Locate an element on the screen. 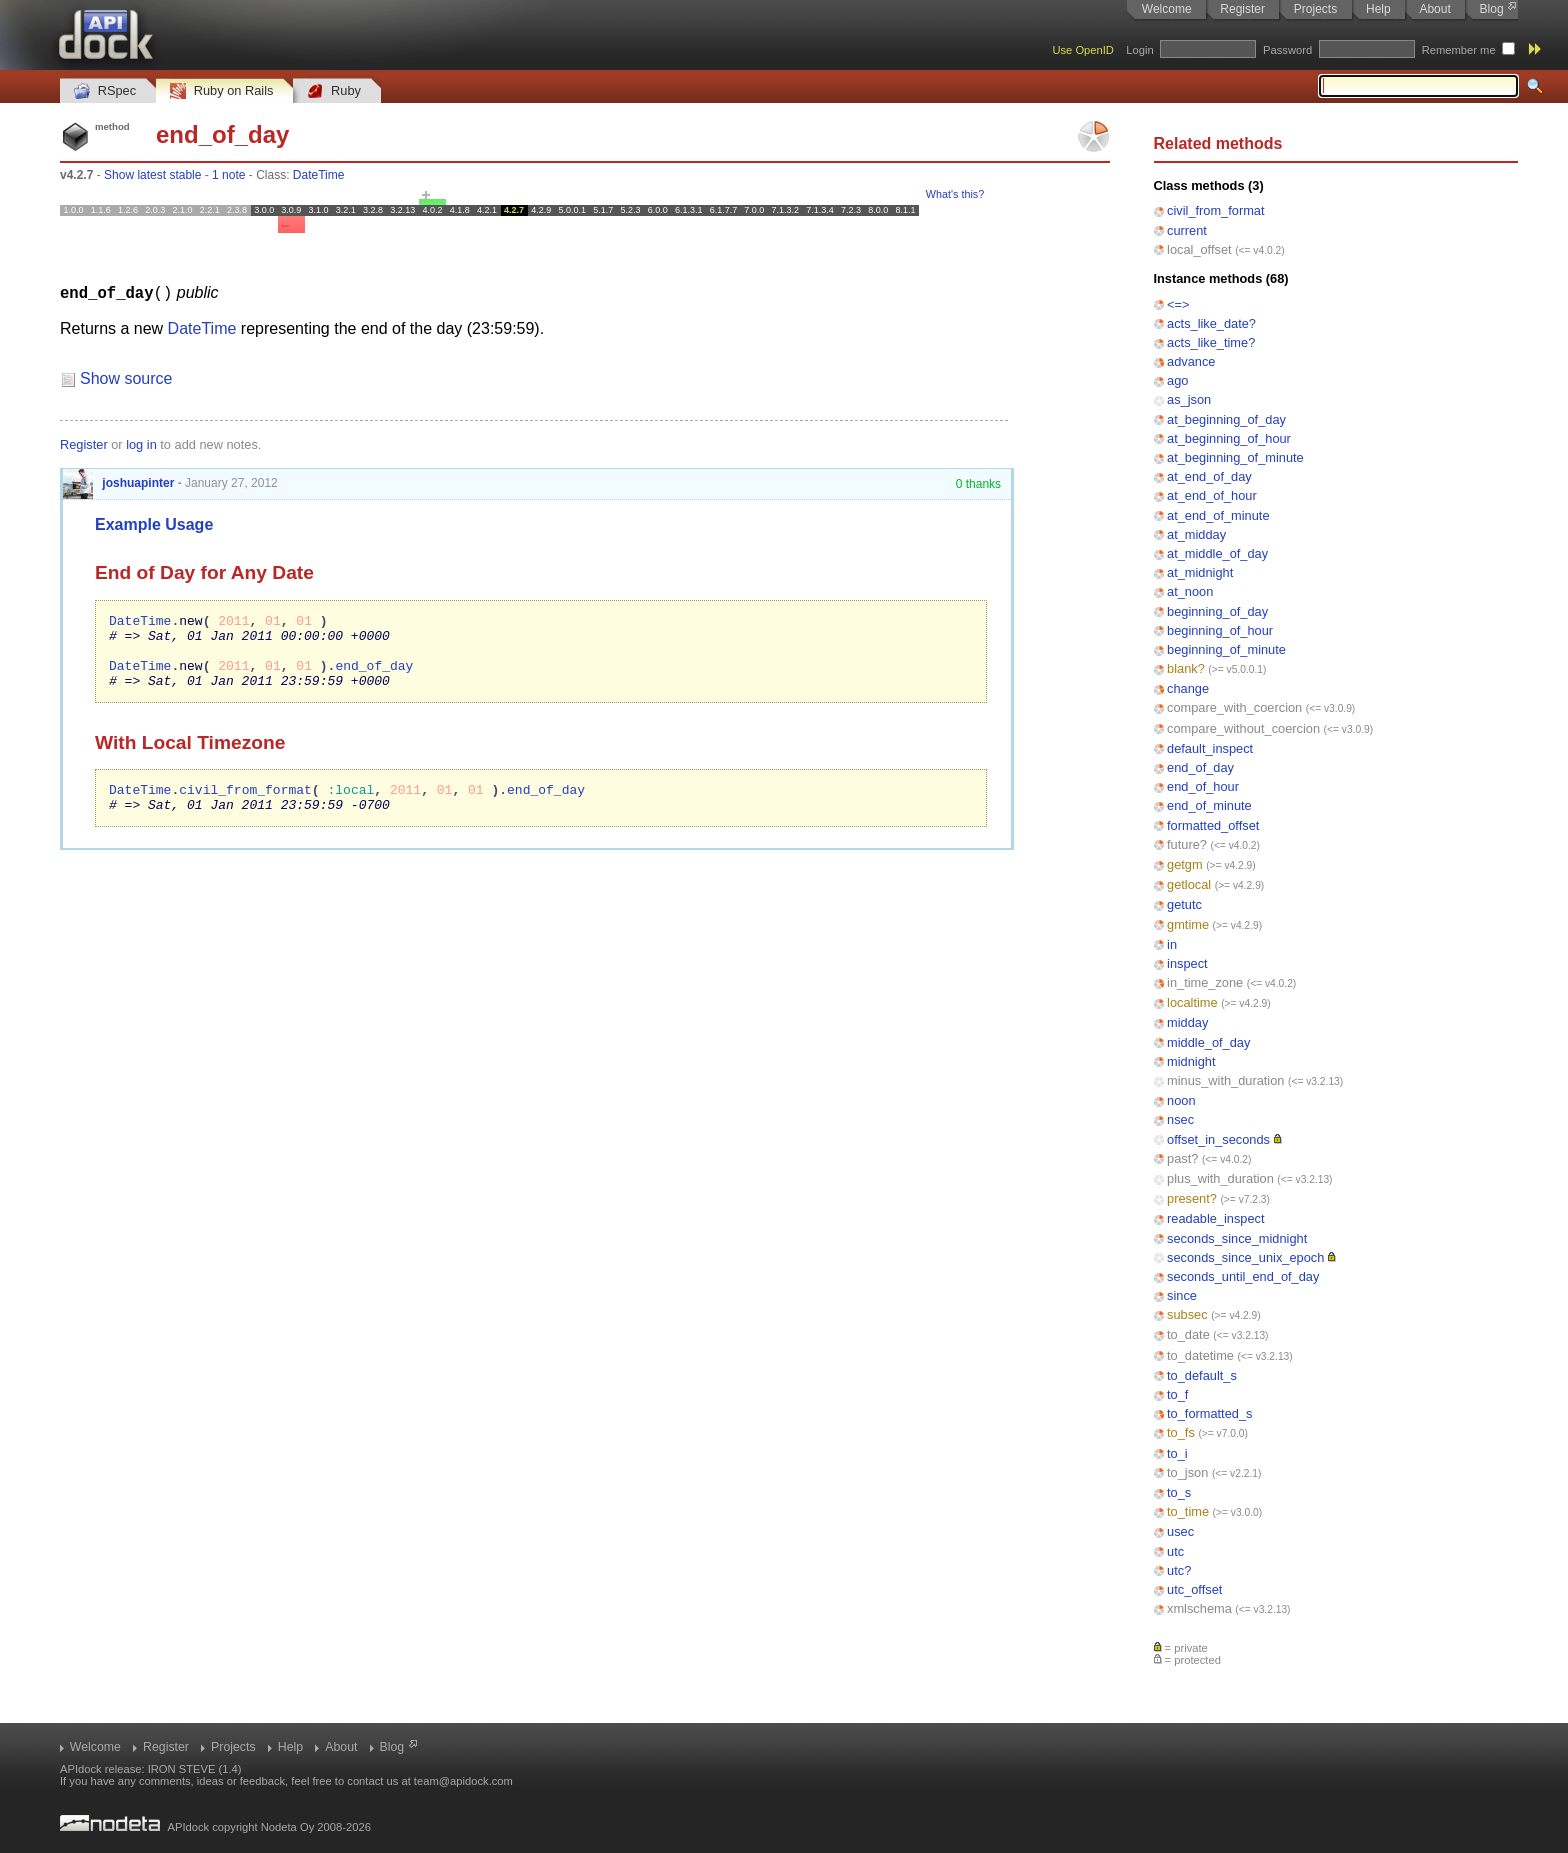 This screenshot has height=1853, width=1568. beginning_of_hour is located at coordinates (1220, 630).